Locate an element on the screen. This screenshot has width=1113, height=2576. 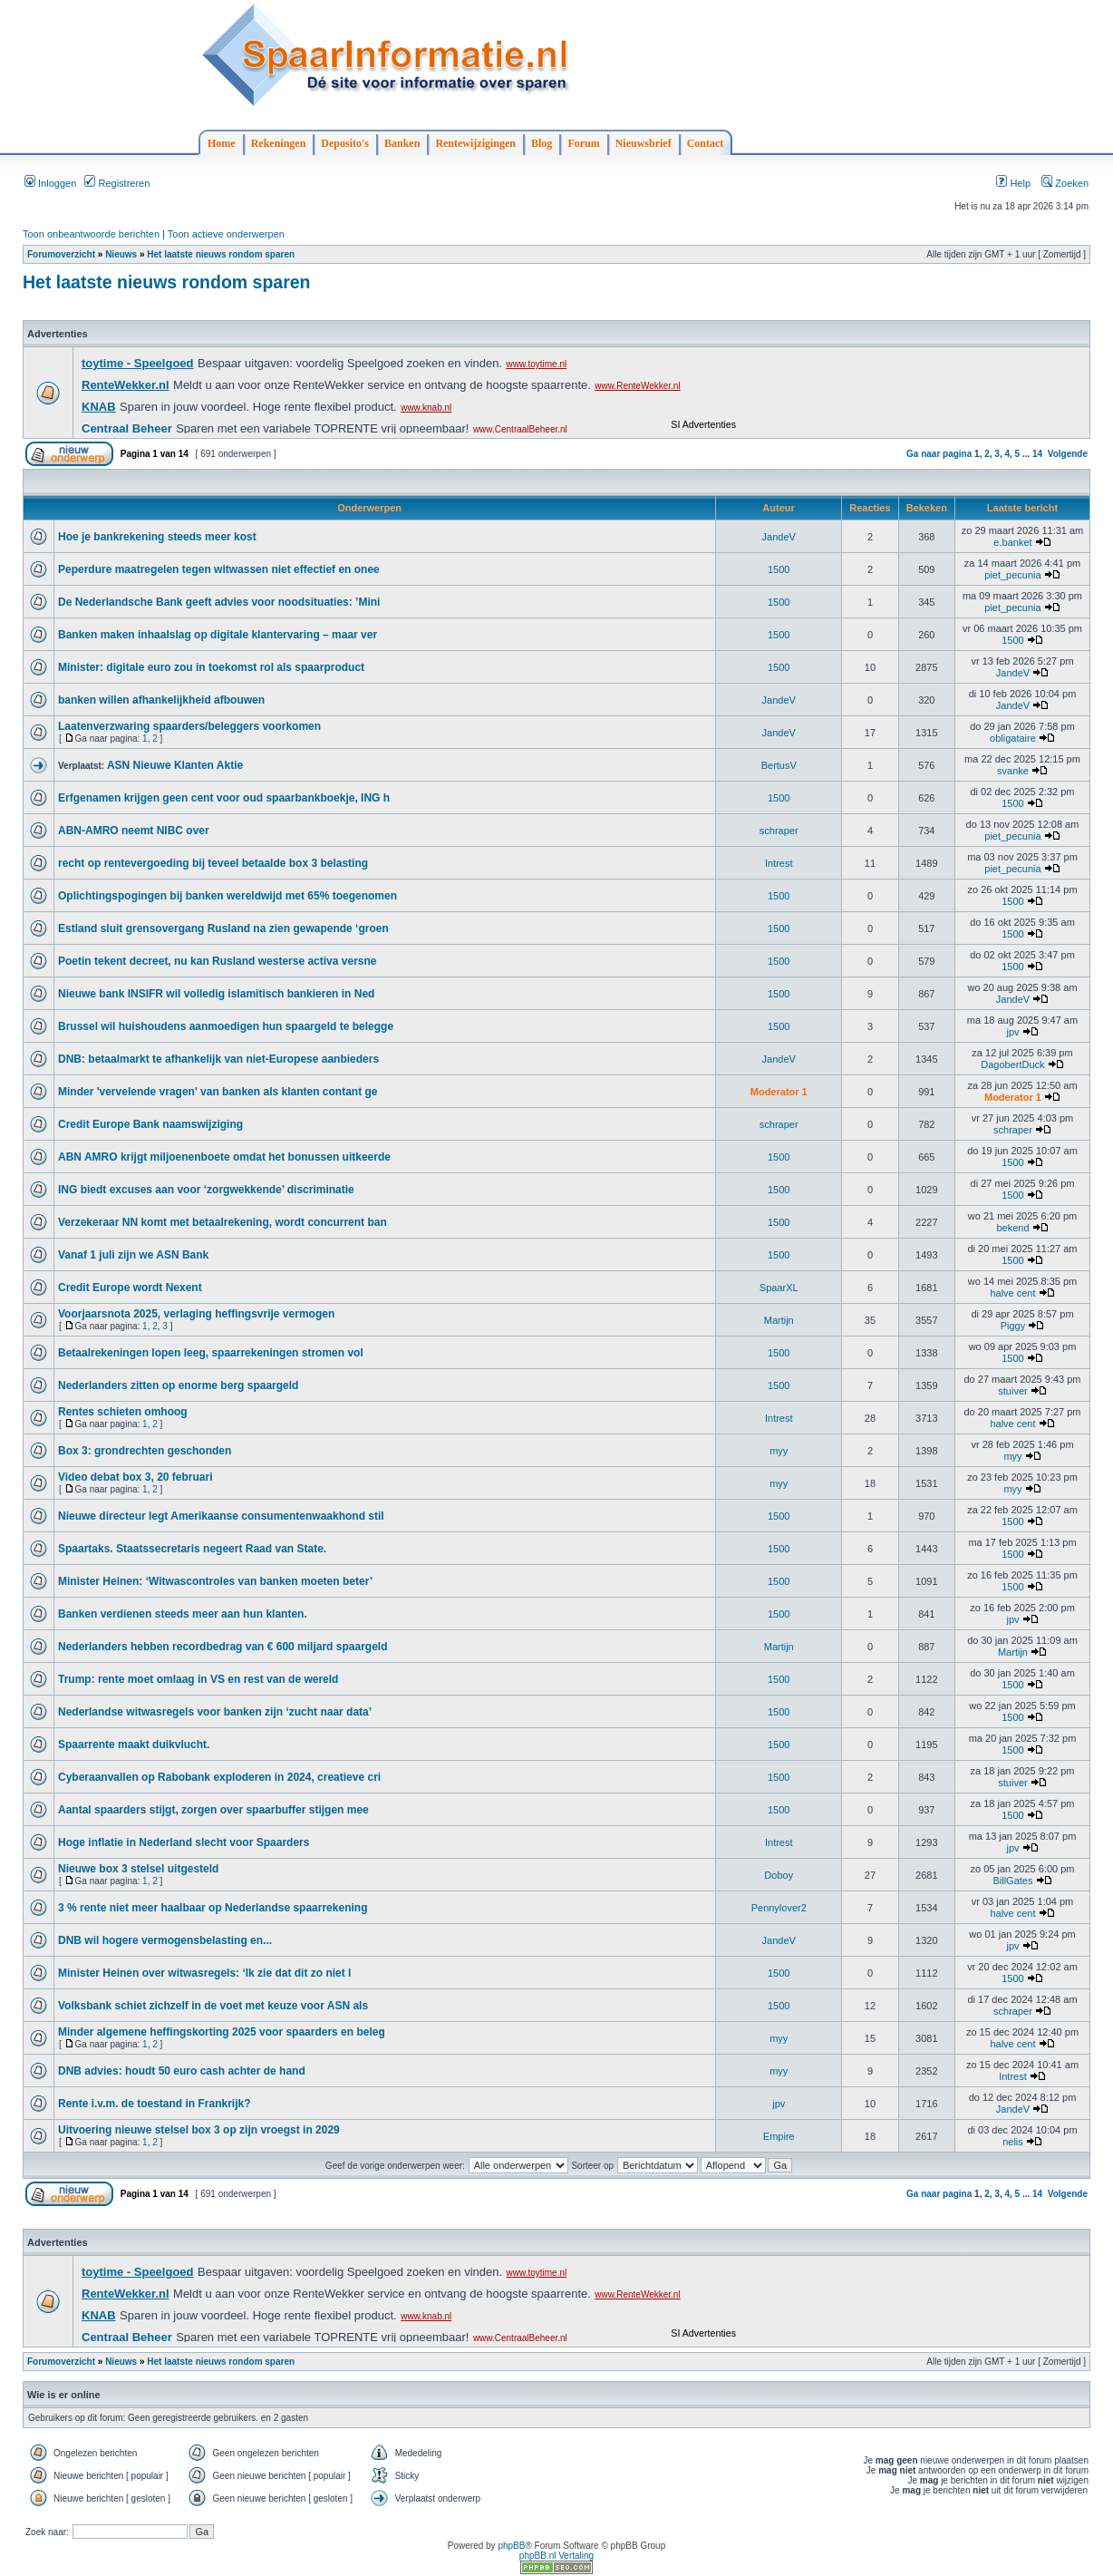
BillGates is located at coordinates (1012, 1880).